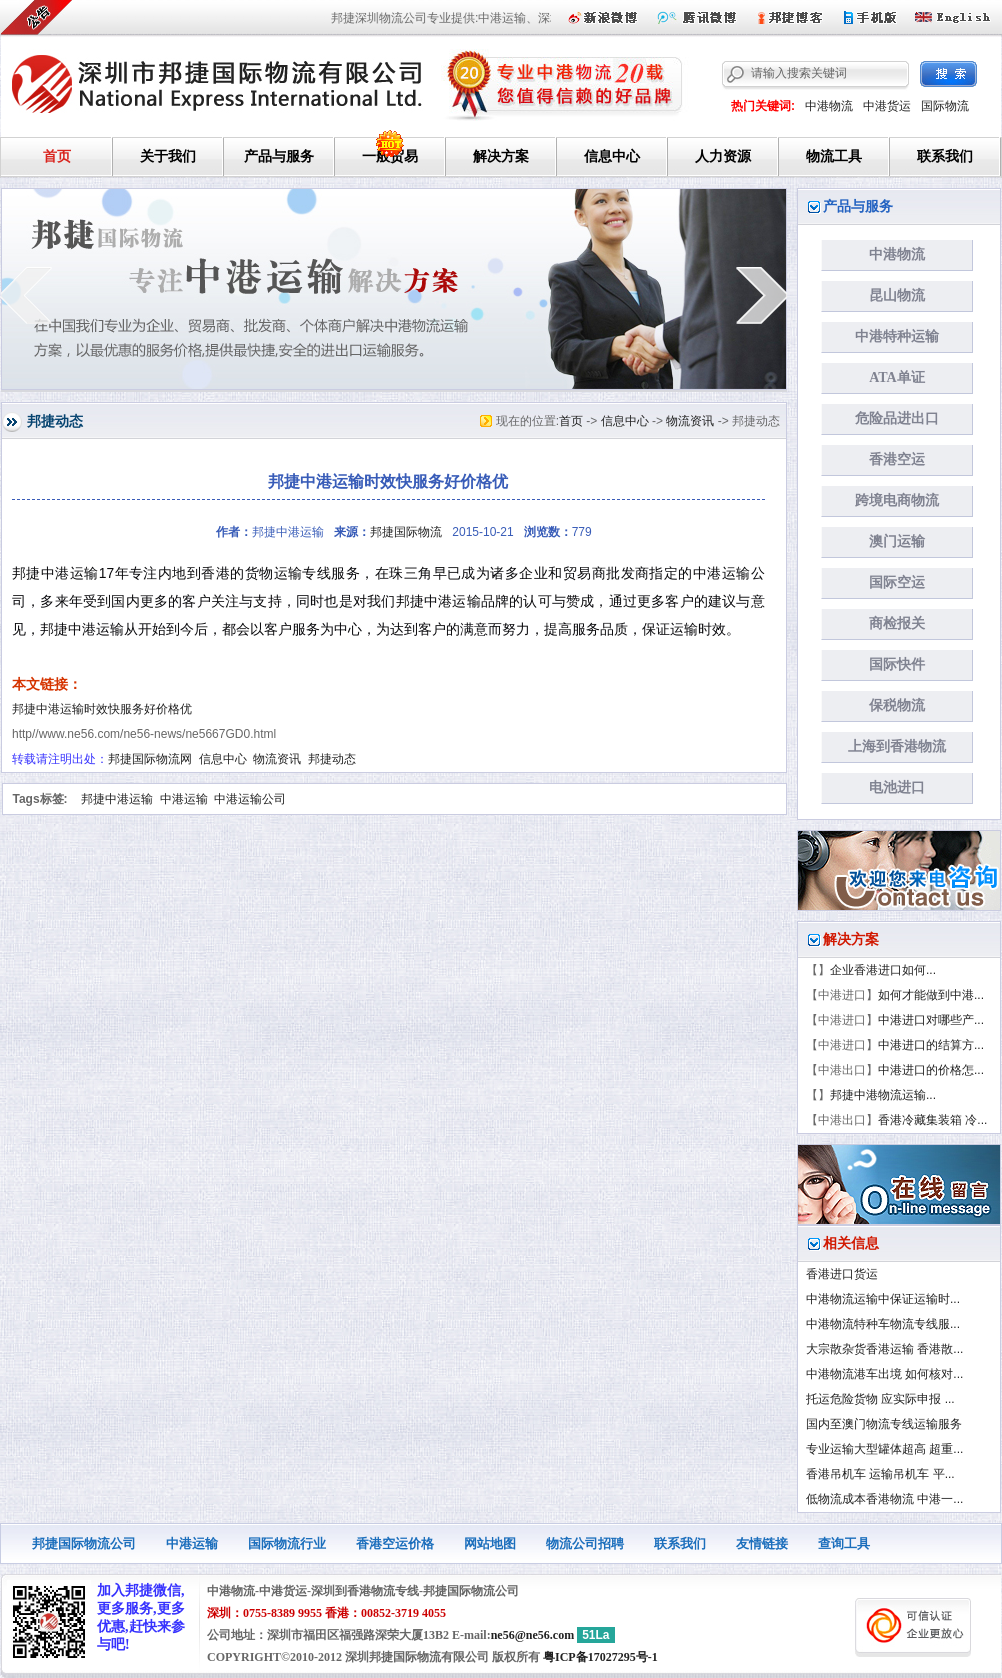 The height and width of the screenshot is (1678, 1002). I want to click on 产品与服务, so click(279, 156).